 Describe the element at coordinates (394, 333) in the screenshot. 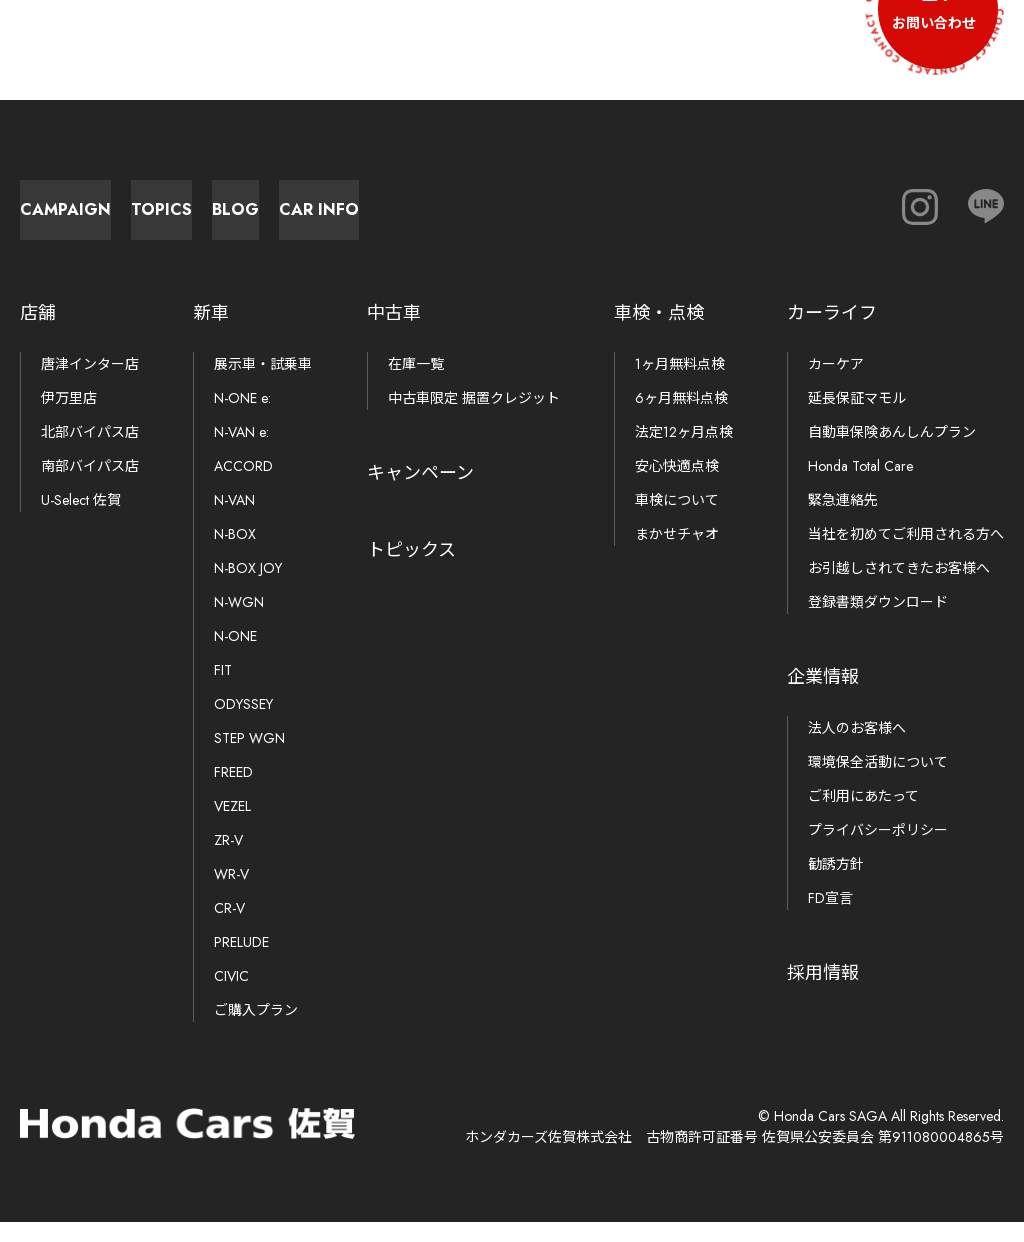

I see `中古車` at that location.